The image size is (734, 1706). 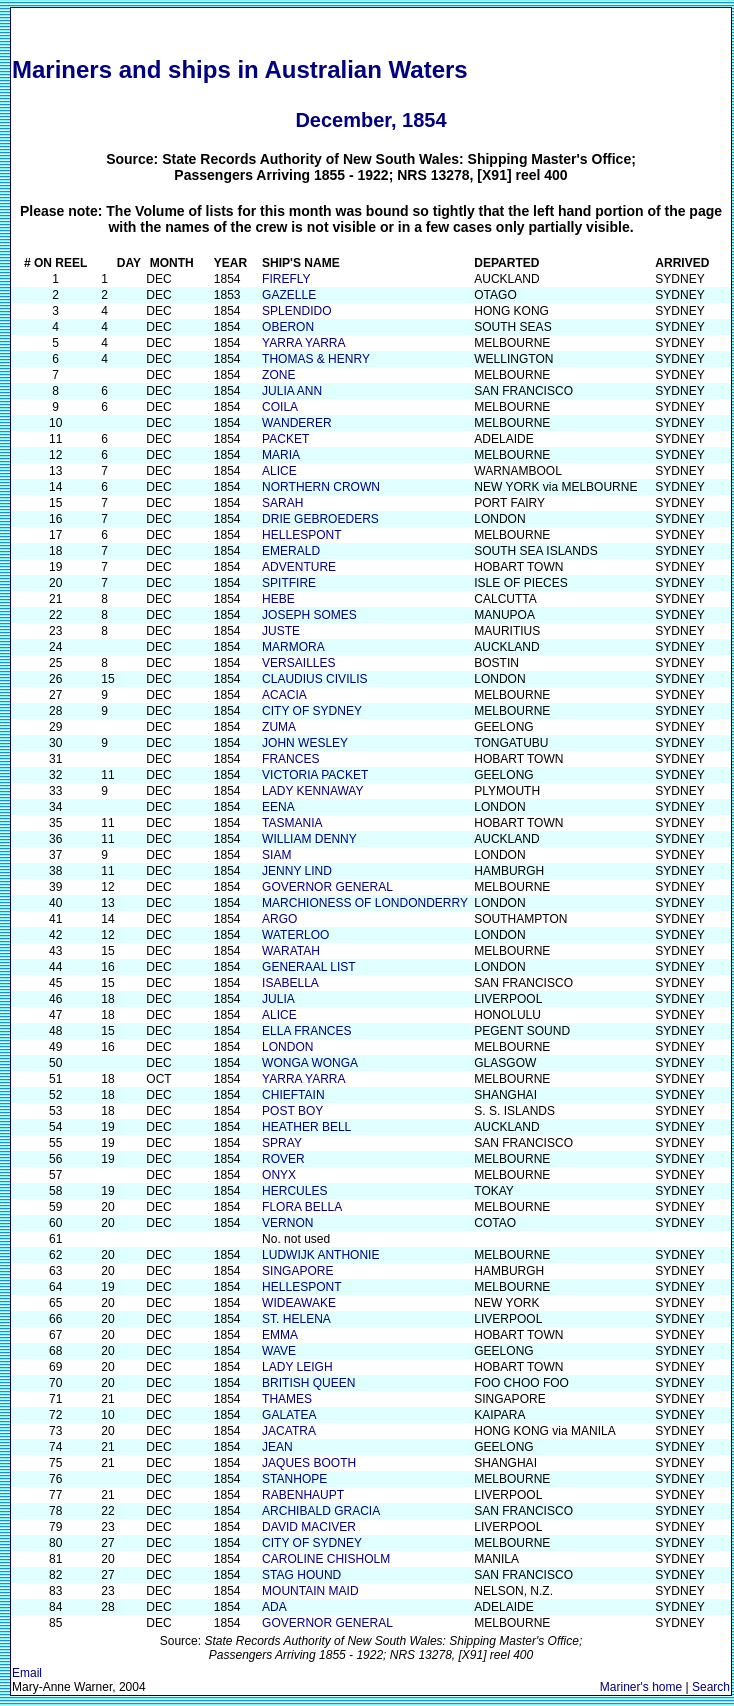 What do you see at coordinates (288, 327) in the screenshot?
I see `OBERON` at bounding box center [288, 327].